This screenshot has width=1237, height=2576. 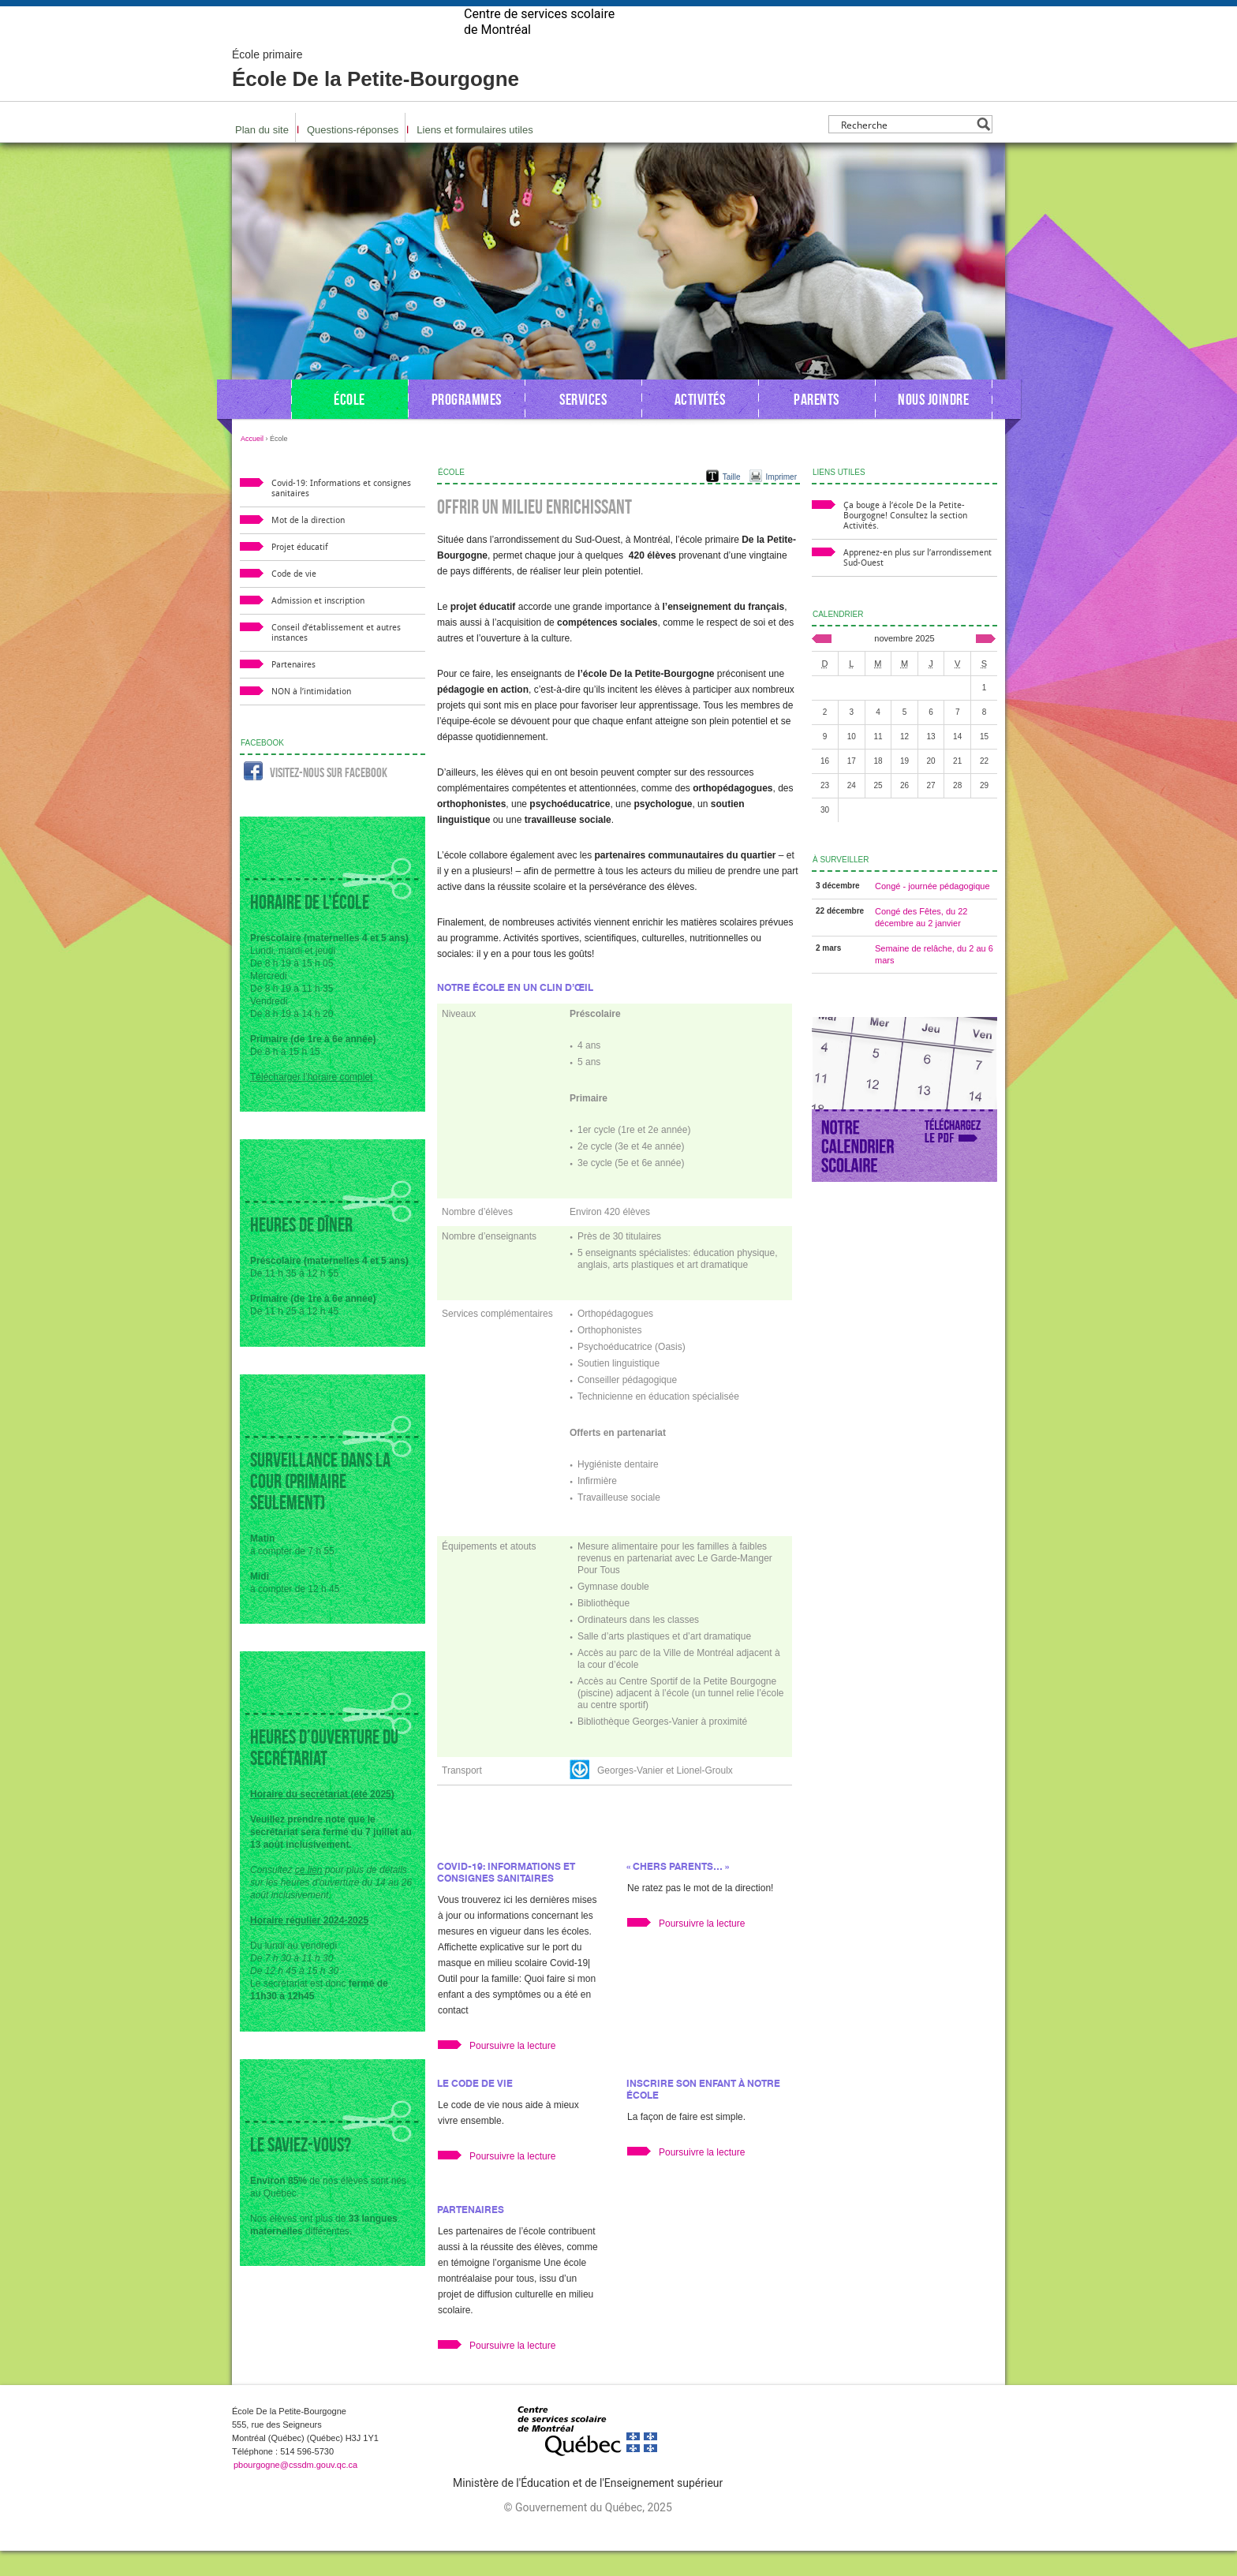 I want to click on Code de vie, so click(x=293, y=599).